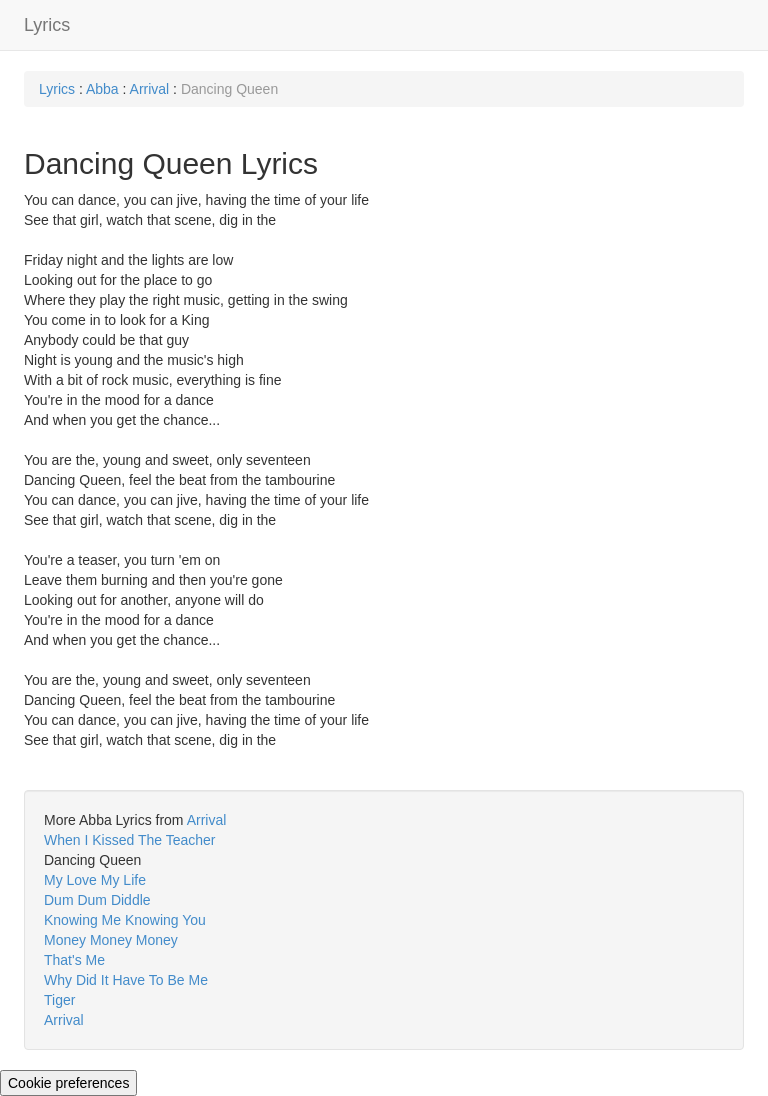  What do you see at coordinates (59, 1000) in the screenshot?
I see `Tiger` at bounding box center [59, 1000].